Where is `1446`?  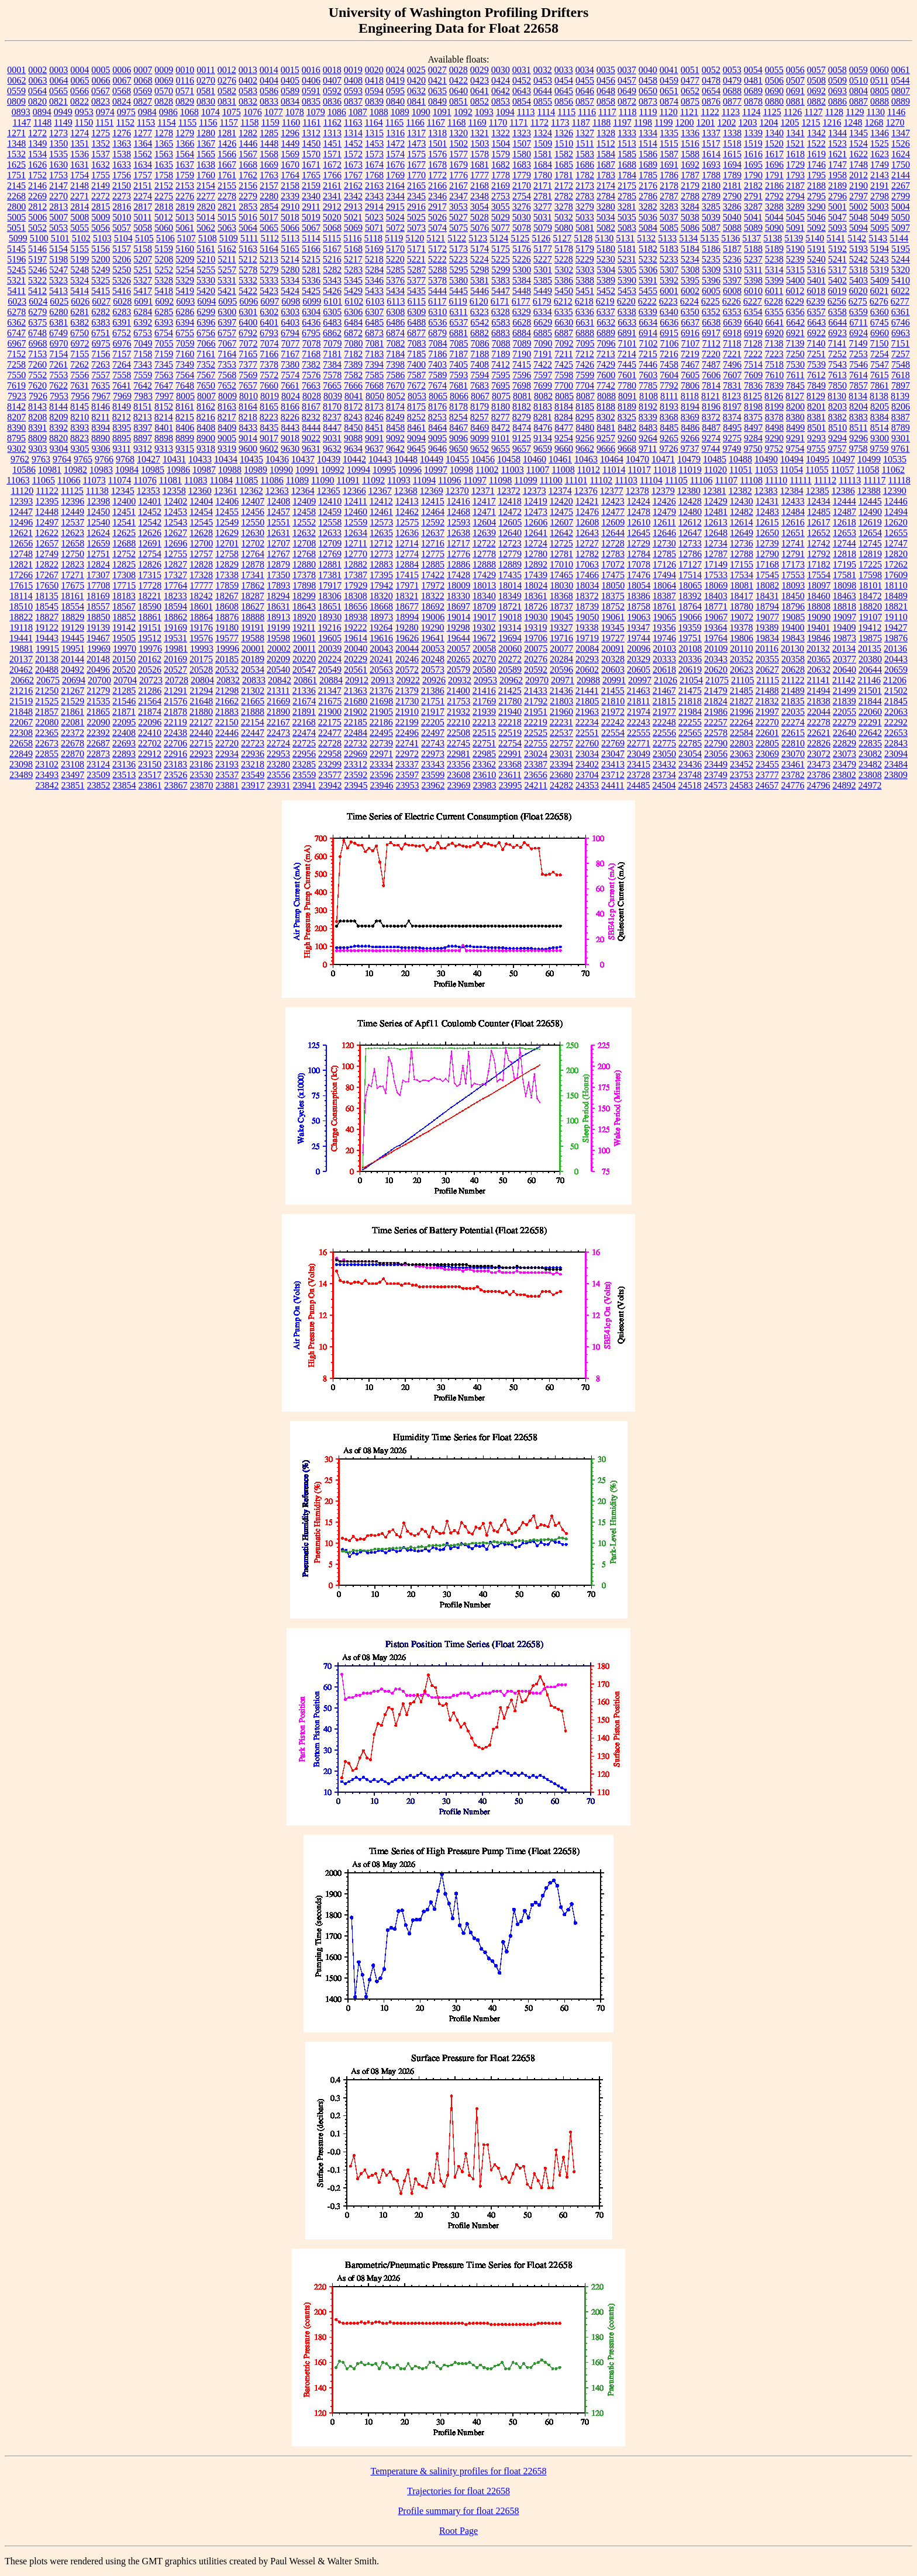 1446 is located at coordinates (248, 143).